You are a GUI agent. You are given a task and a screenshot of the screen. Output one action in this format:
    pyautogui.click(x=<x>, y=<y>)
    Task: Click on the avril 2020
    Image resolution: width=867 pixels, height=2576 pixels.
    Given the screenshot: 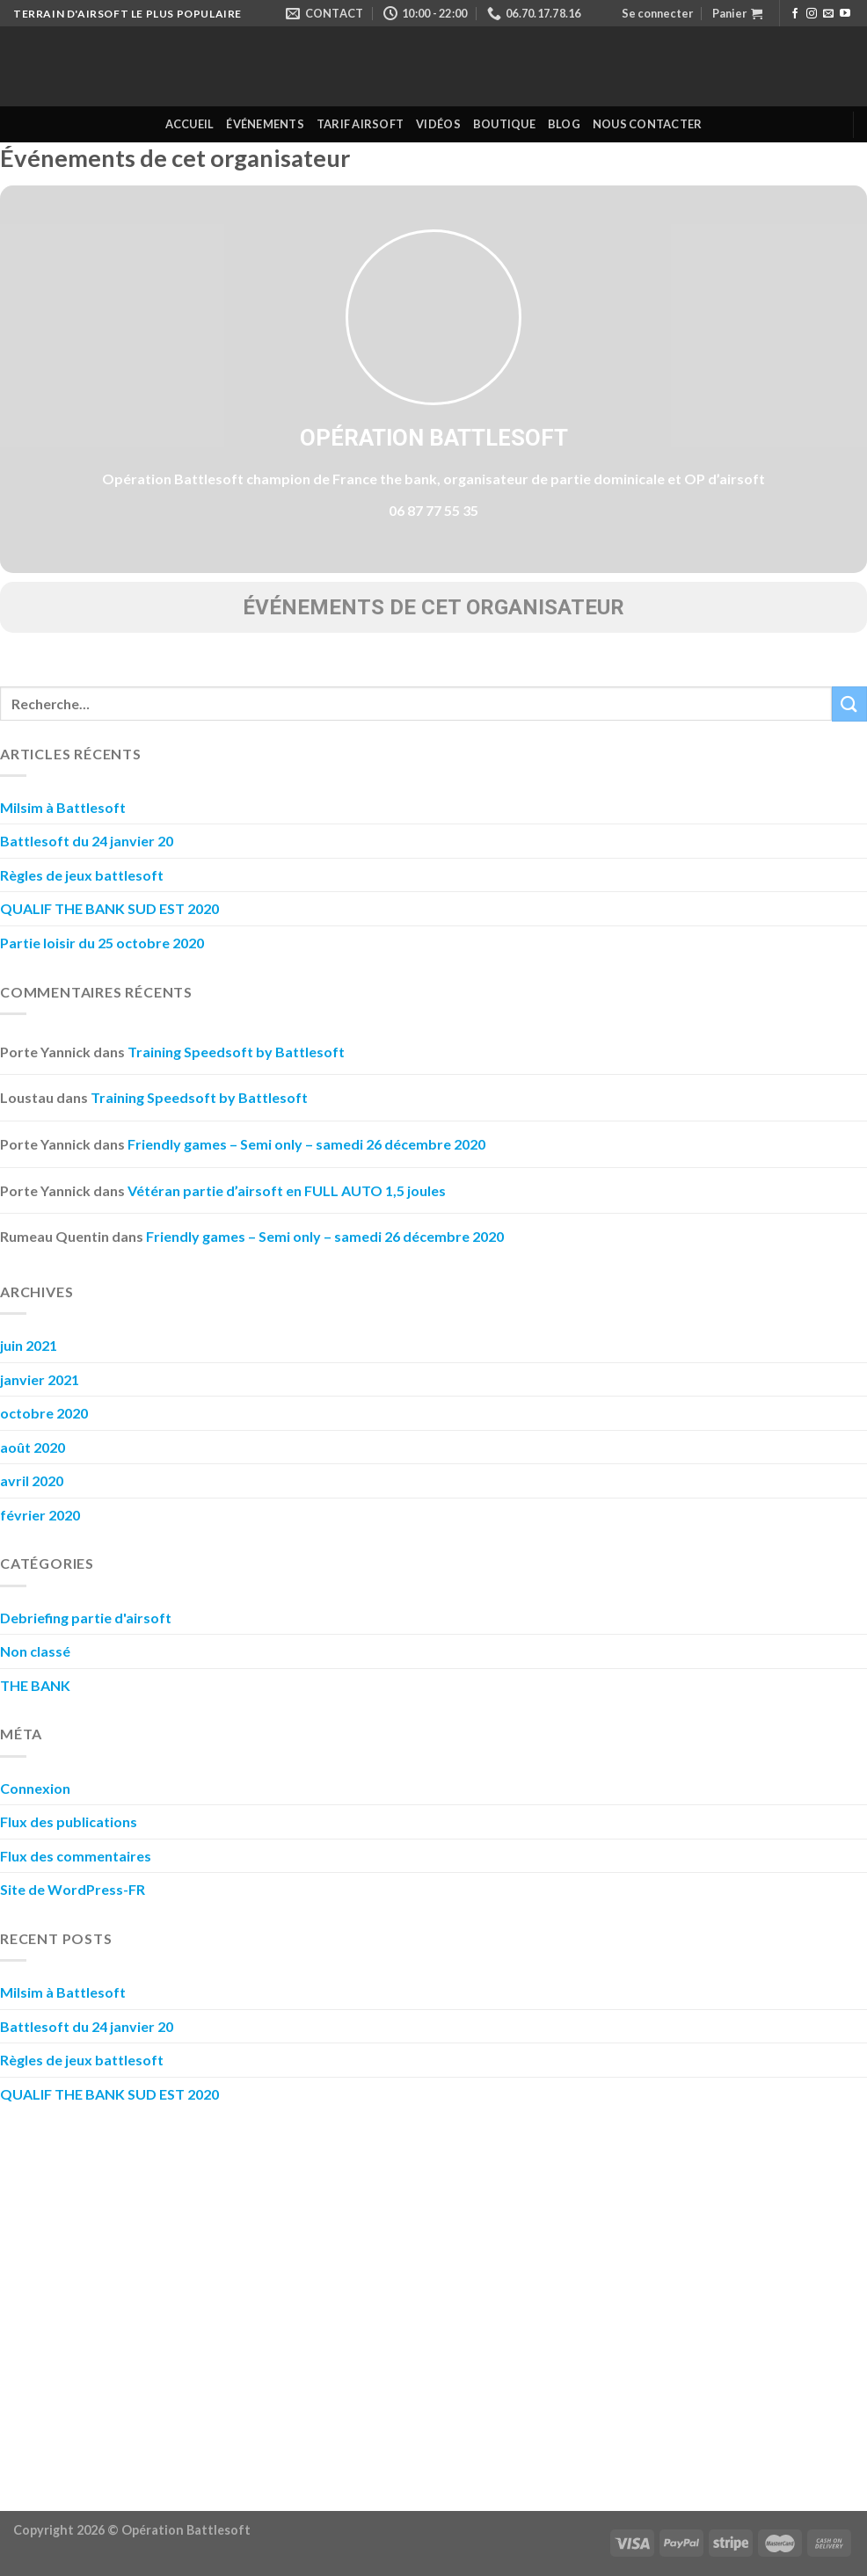 What is the action you would take?
    pyautogui.click(x=31, y=1480)
    